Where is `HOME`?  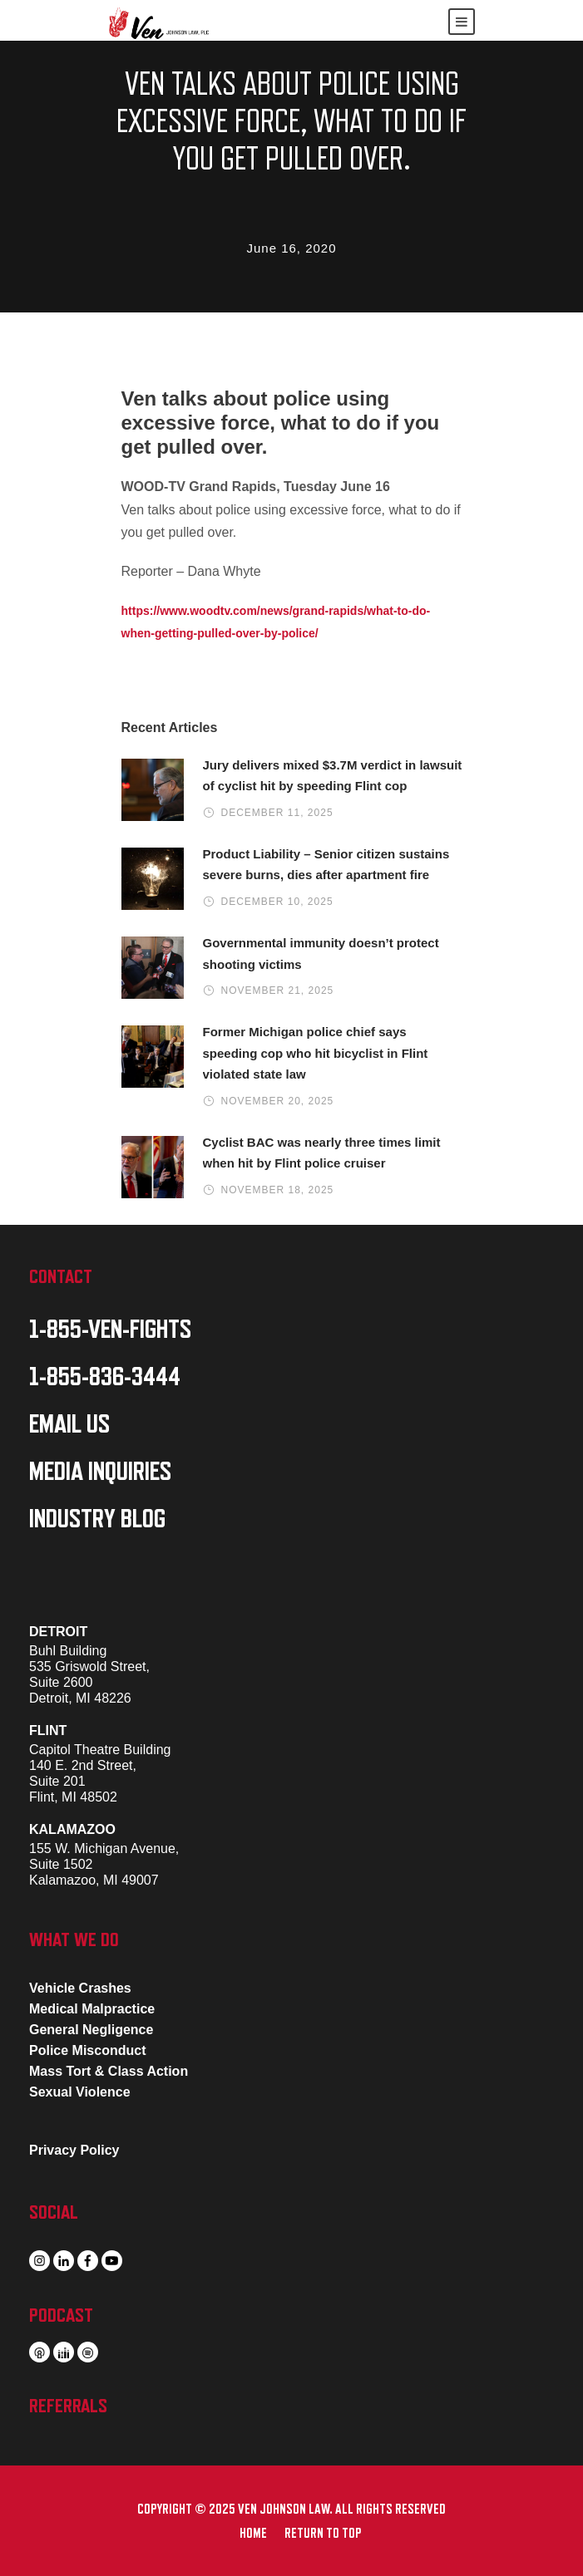 HOME is located at coordinates (253, 2533).